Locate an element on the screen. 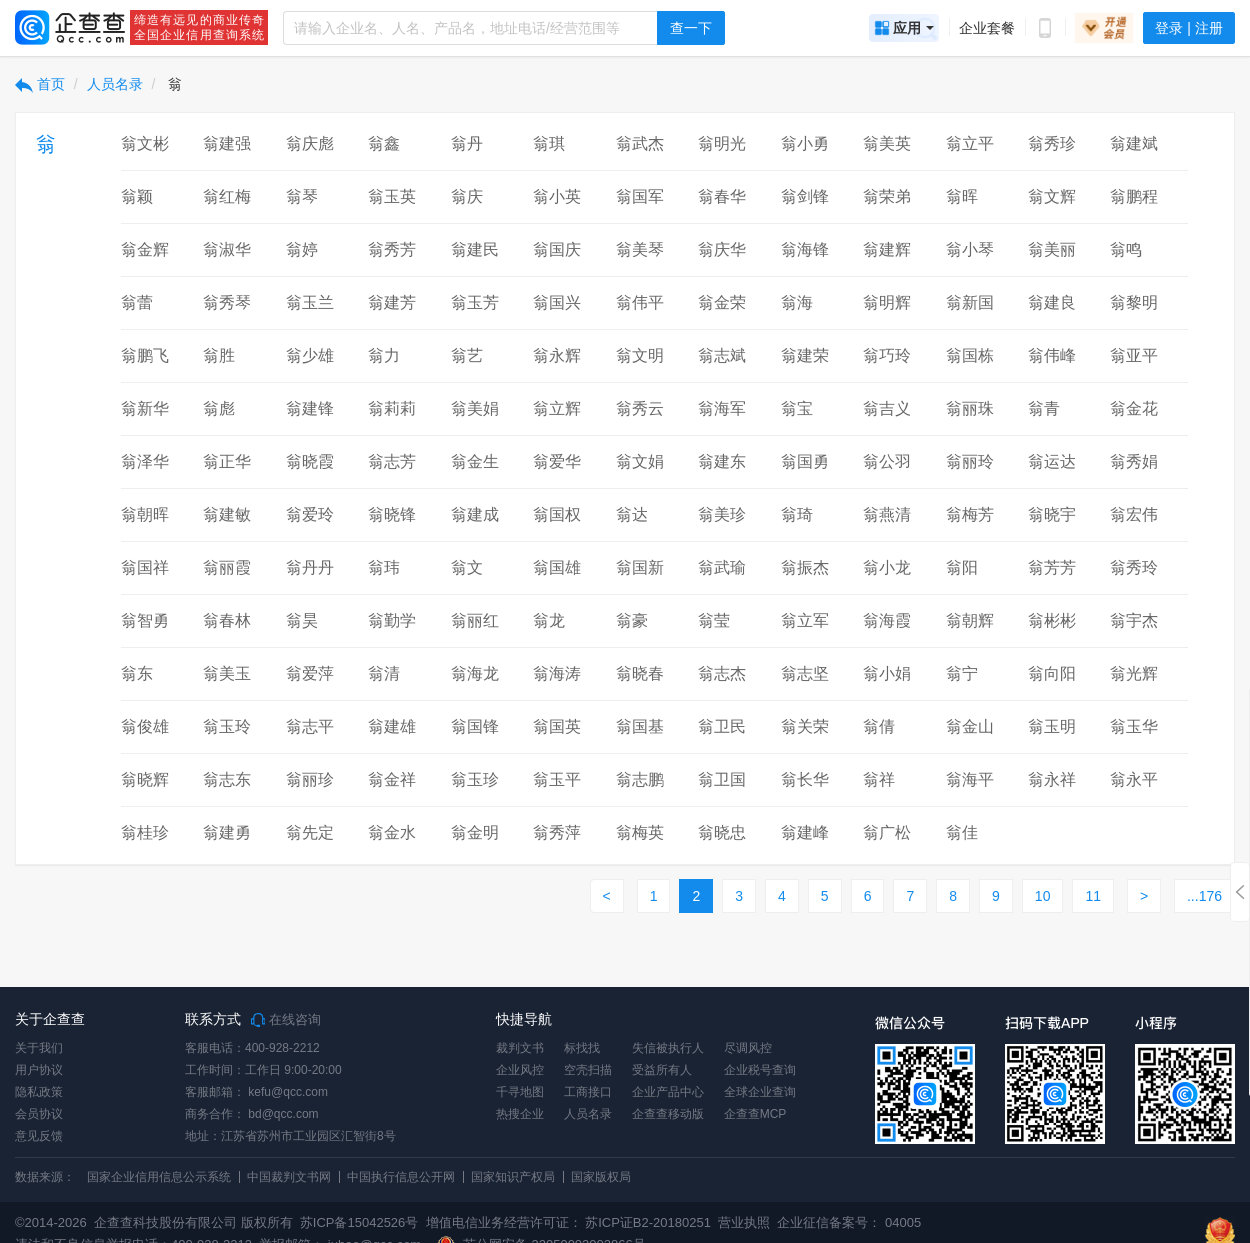 This screenshot has height=1243, width=1250. 翁建锋 is located at coordinates (310, 408).